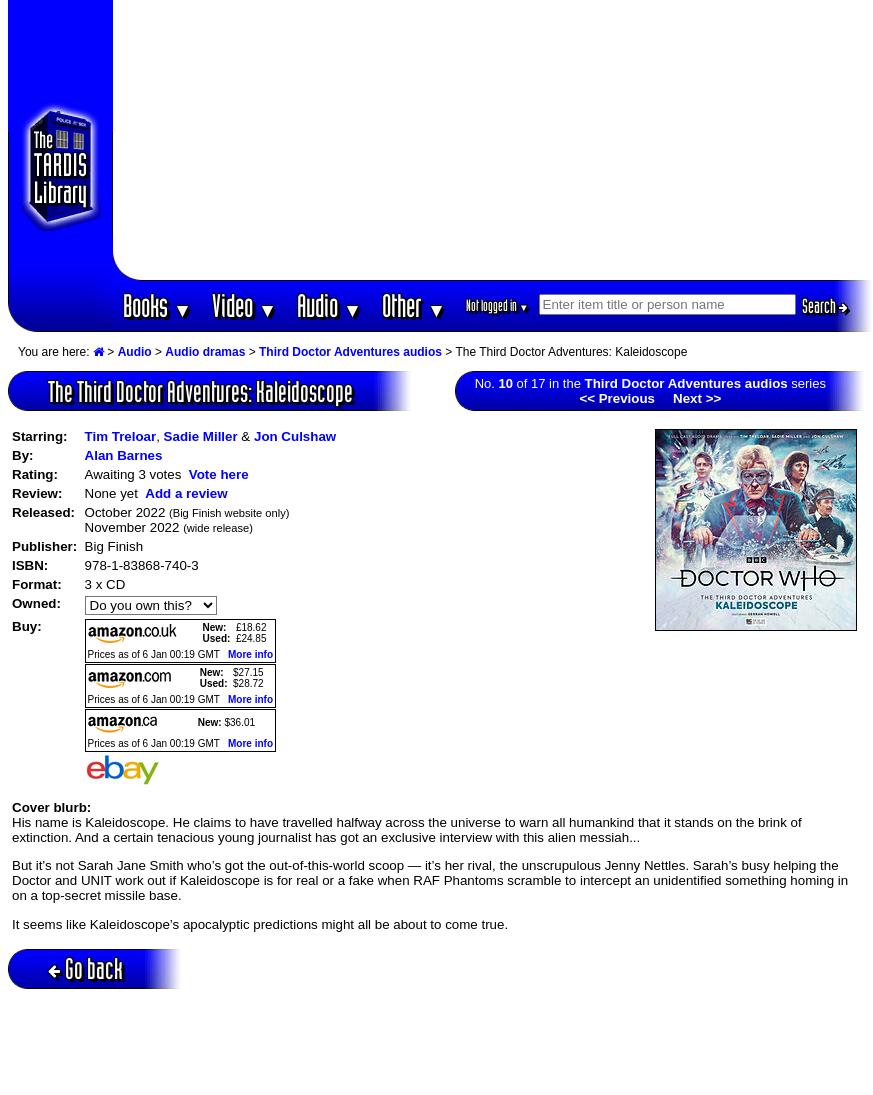 The image size is (873, 1095). Describe the element at coordinates (244, 305) in the screenshot. I see `Video` at that location.